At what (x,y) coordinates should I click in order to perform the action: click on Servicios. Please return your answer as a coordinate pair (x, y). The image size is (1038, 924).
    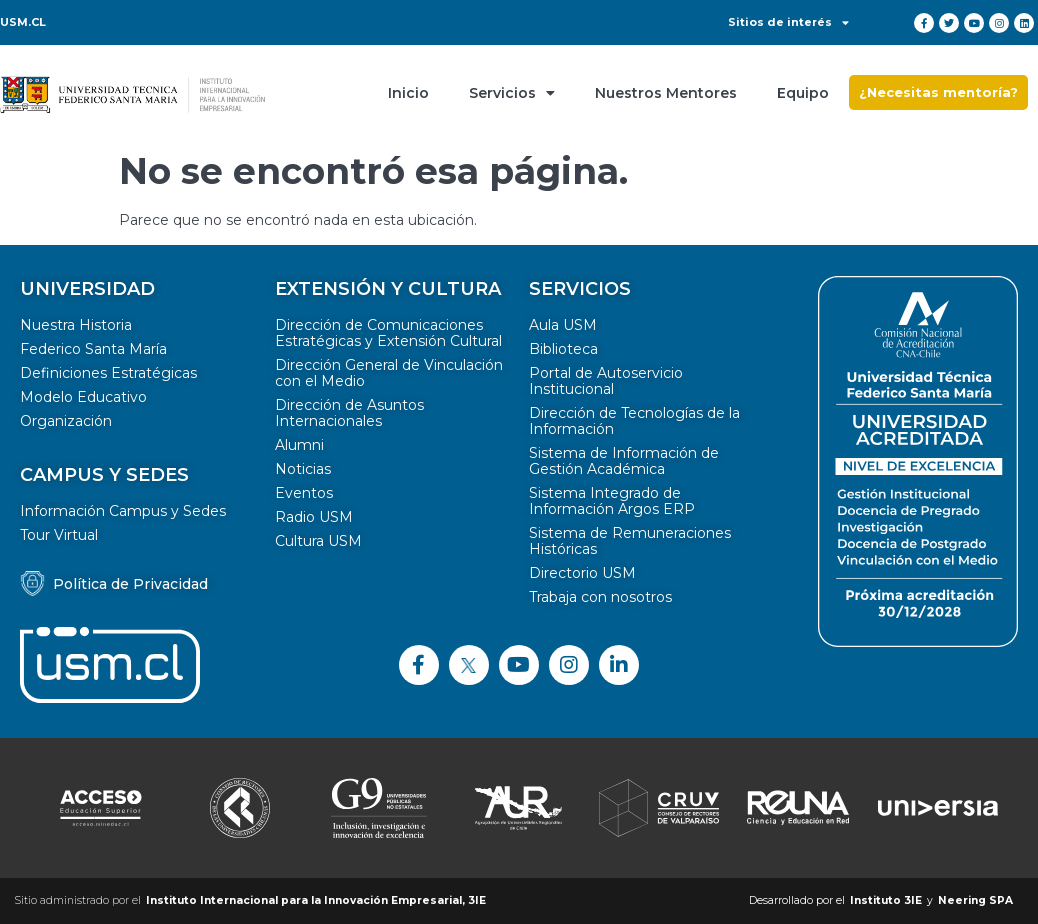
    Looking at the image, I should click on (512, 93).